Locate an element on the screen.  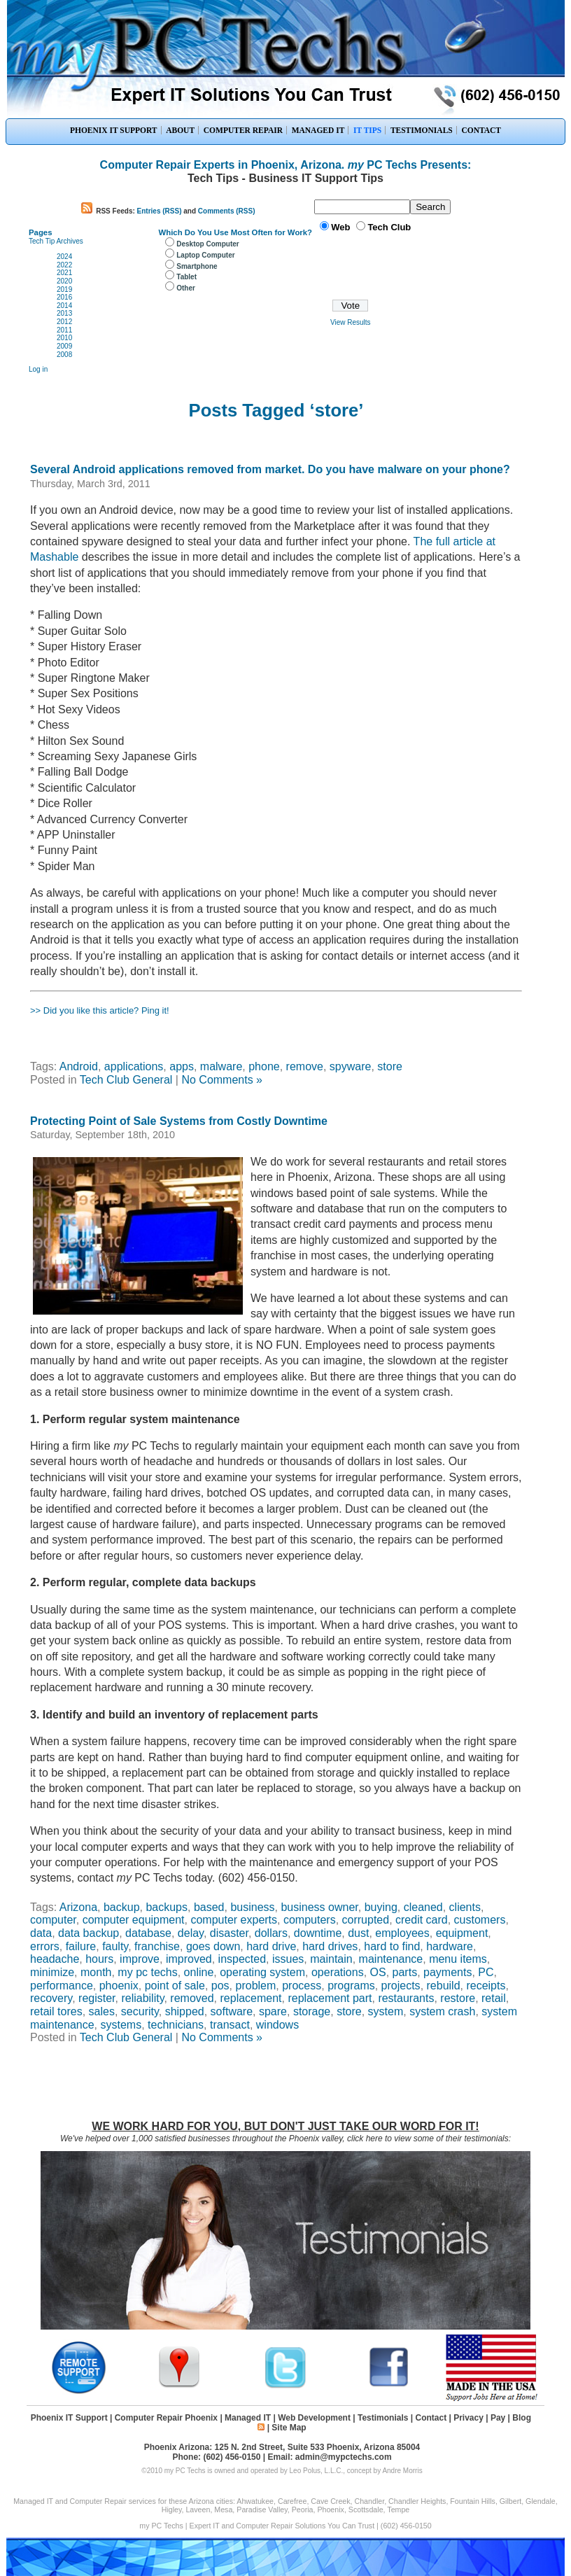
spare is located at coordinates (273, 2011).